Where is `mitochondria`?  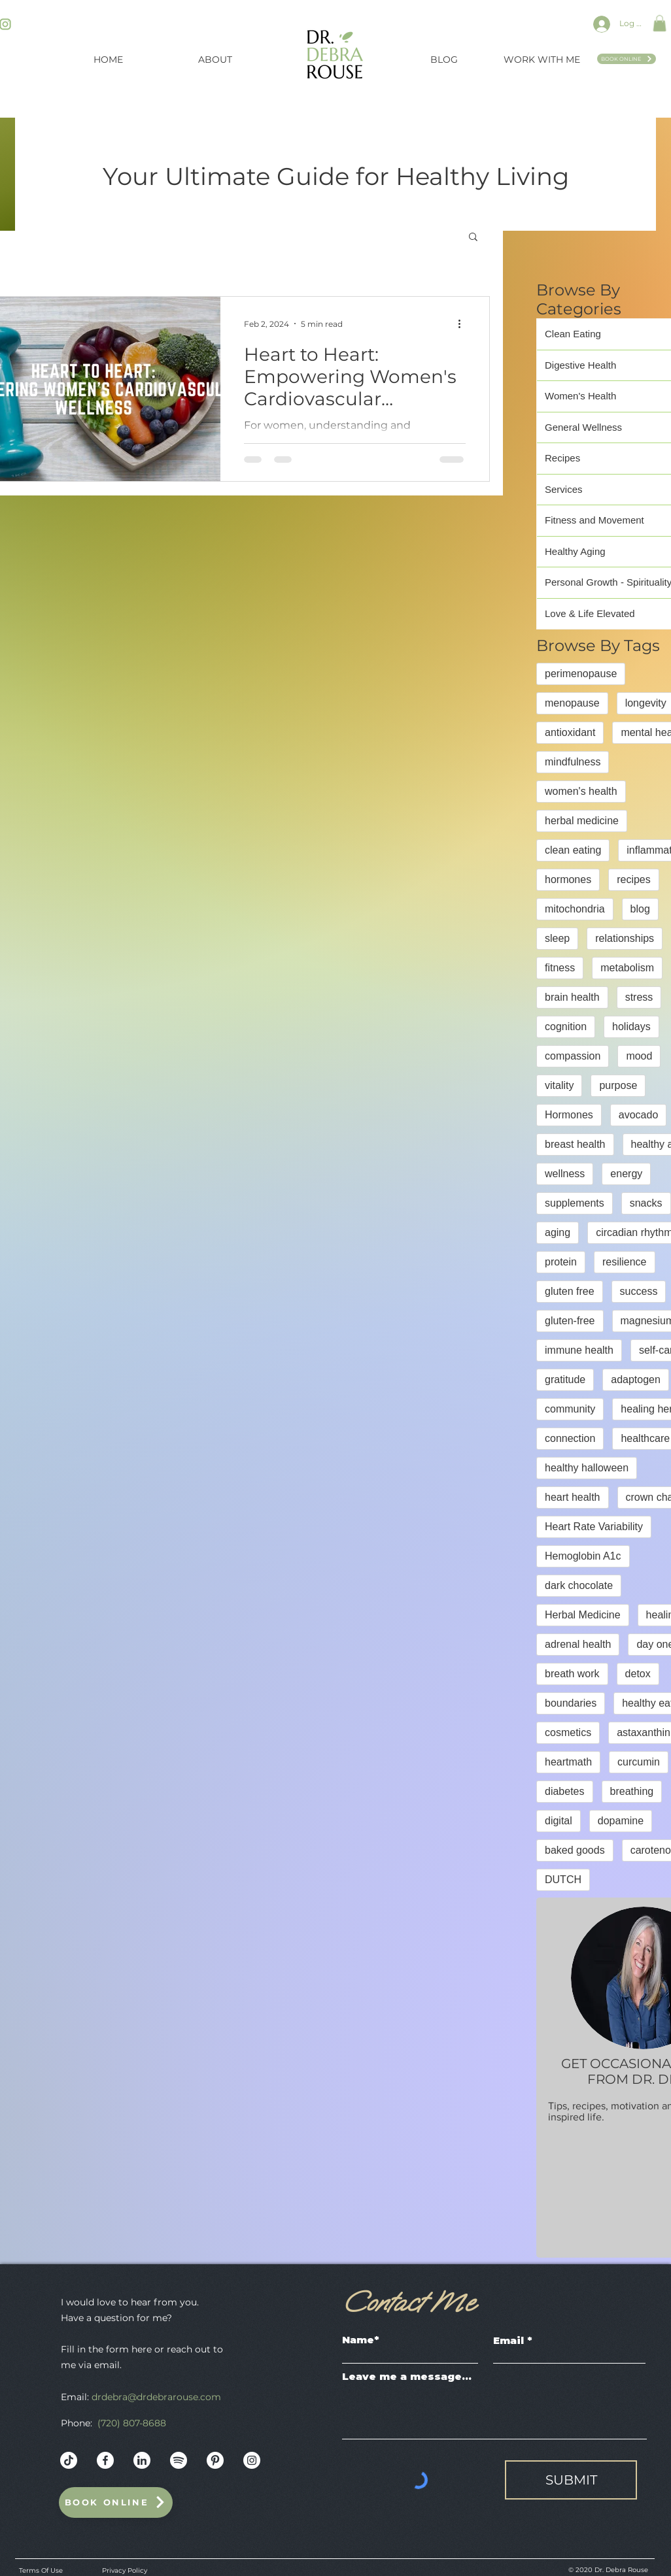
mitochondria is located at coordinates (575, 908).